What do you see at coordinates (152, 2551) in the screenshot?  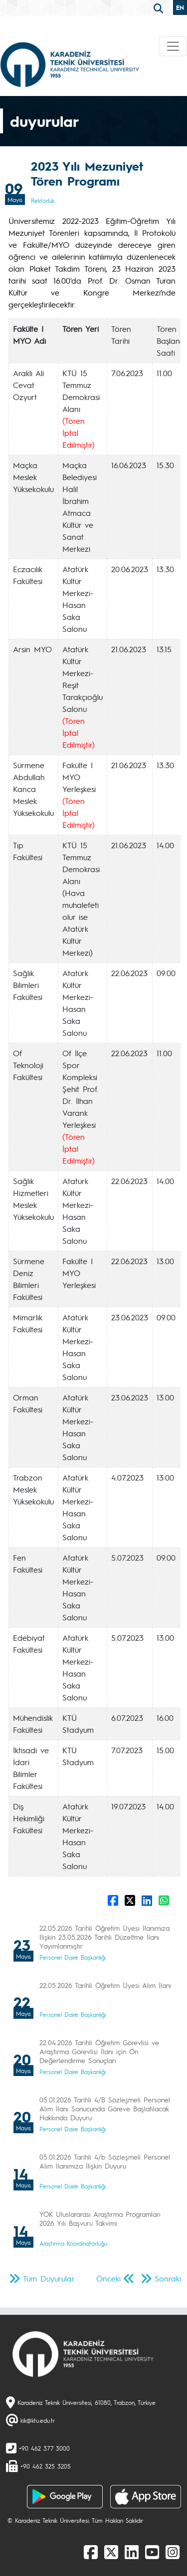 I see `[Youtube]` at bounding box center [152, 2551].